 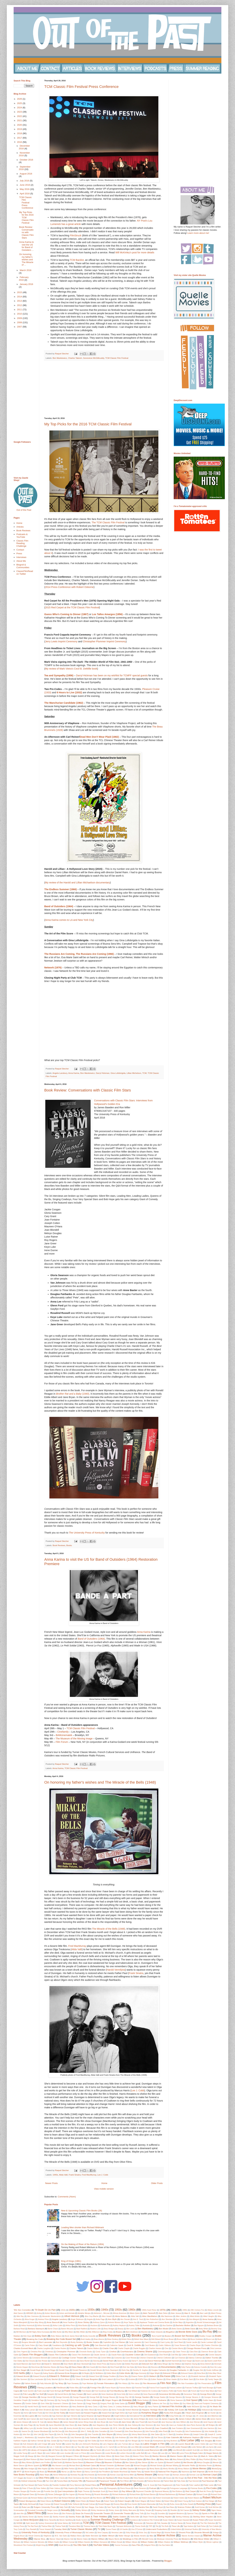 I want to click on Spencer Tracy, so click(x=193, y=2513).